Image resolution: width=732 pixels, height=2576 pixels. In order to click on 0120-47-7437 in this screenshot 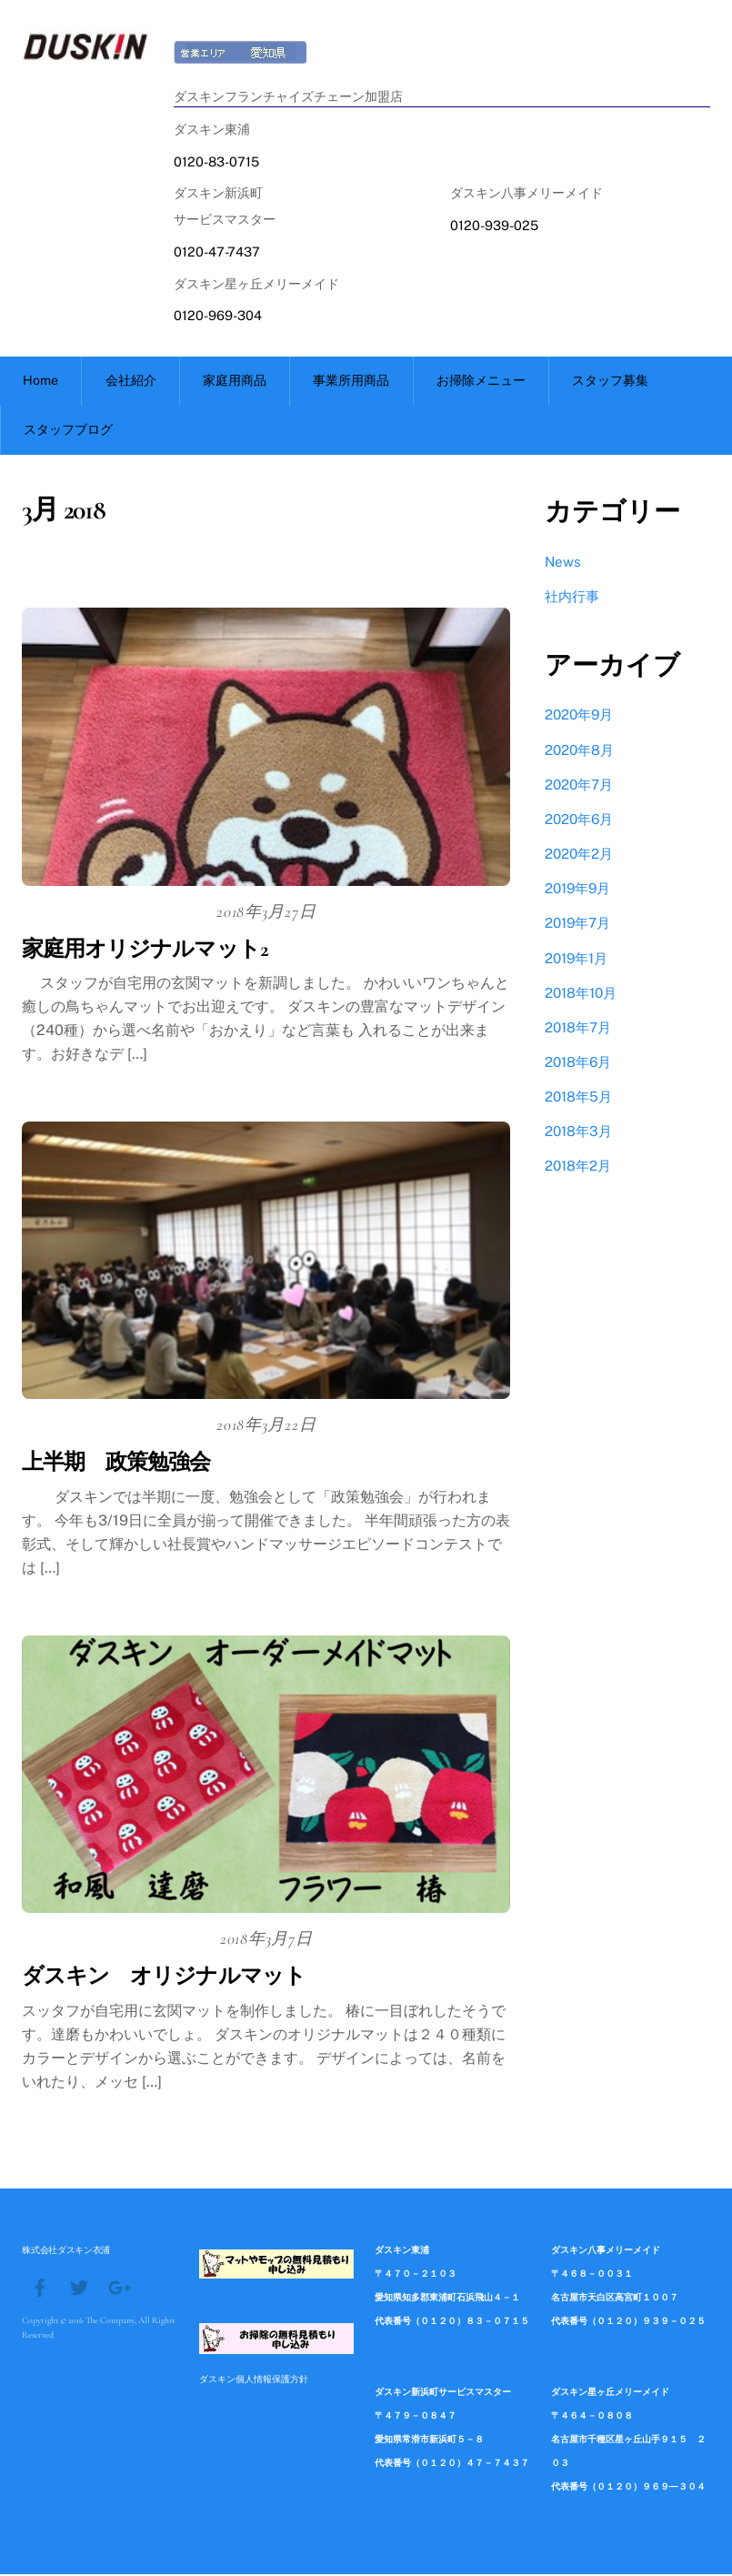, I will do `click(217, 250)`.